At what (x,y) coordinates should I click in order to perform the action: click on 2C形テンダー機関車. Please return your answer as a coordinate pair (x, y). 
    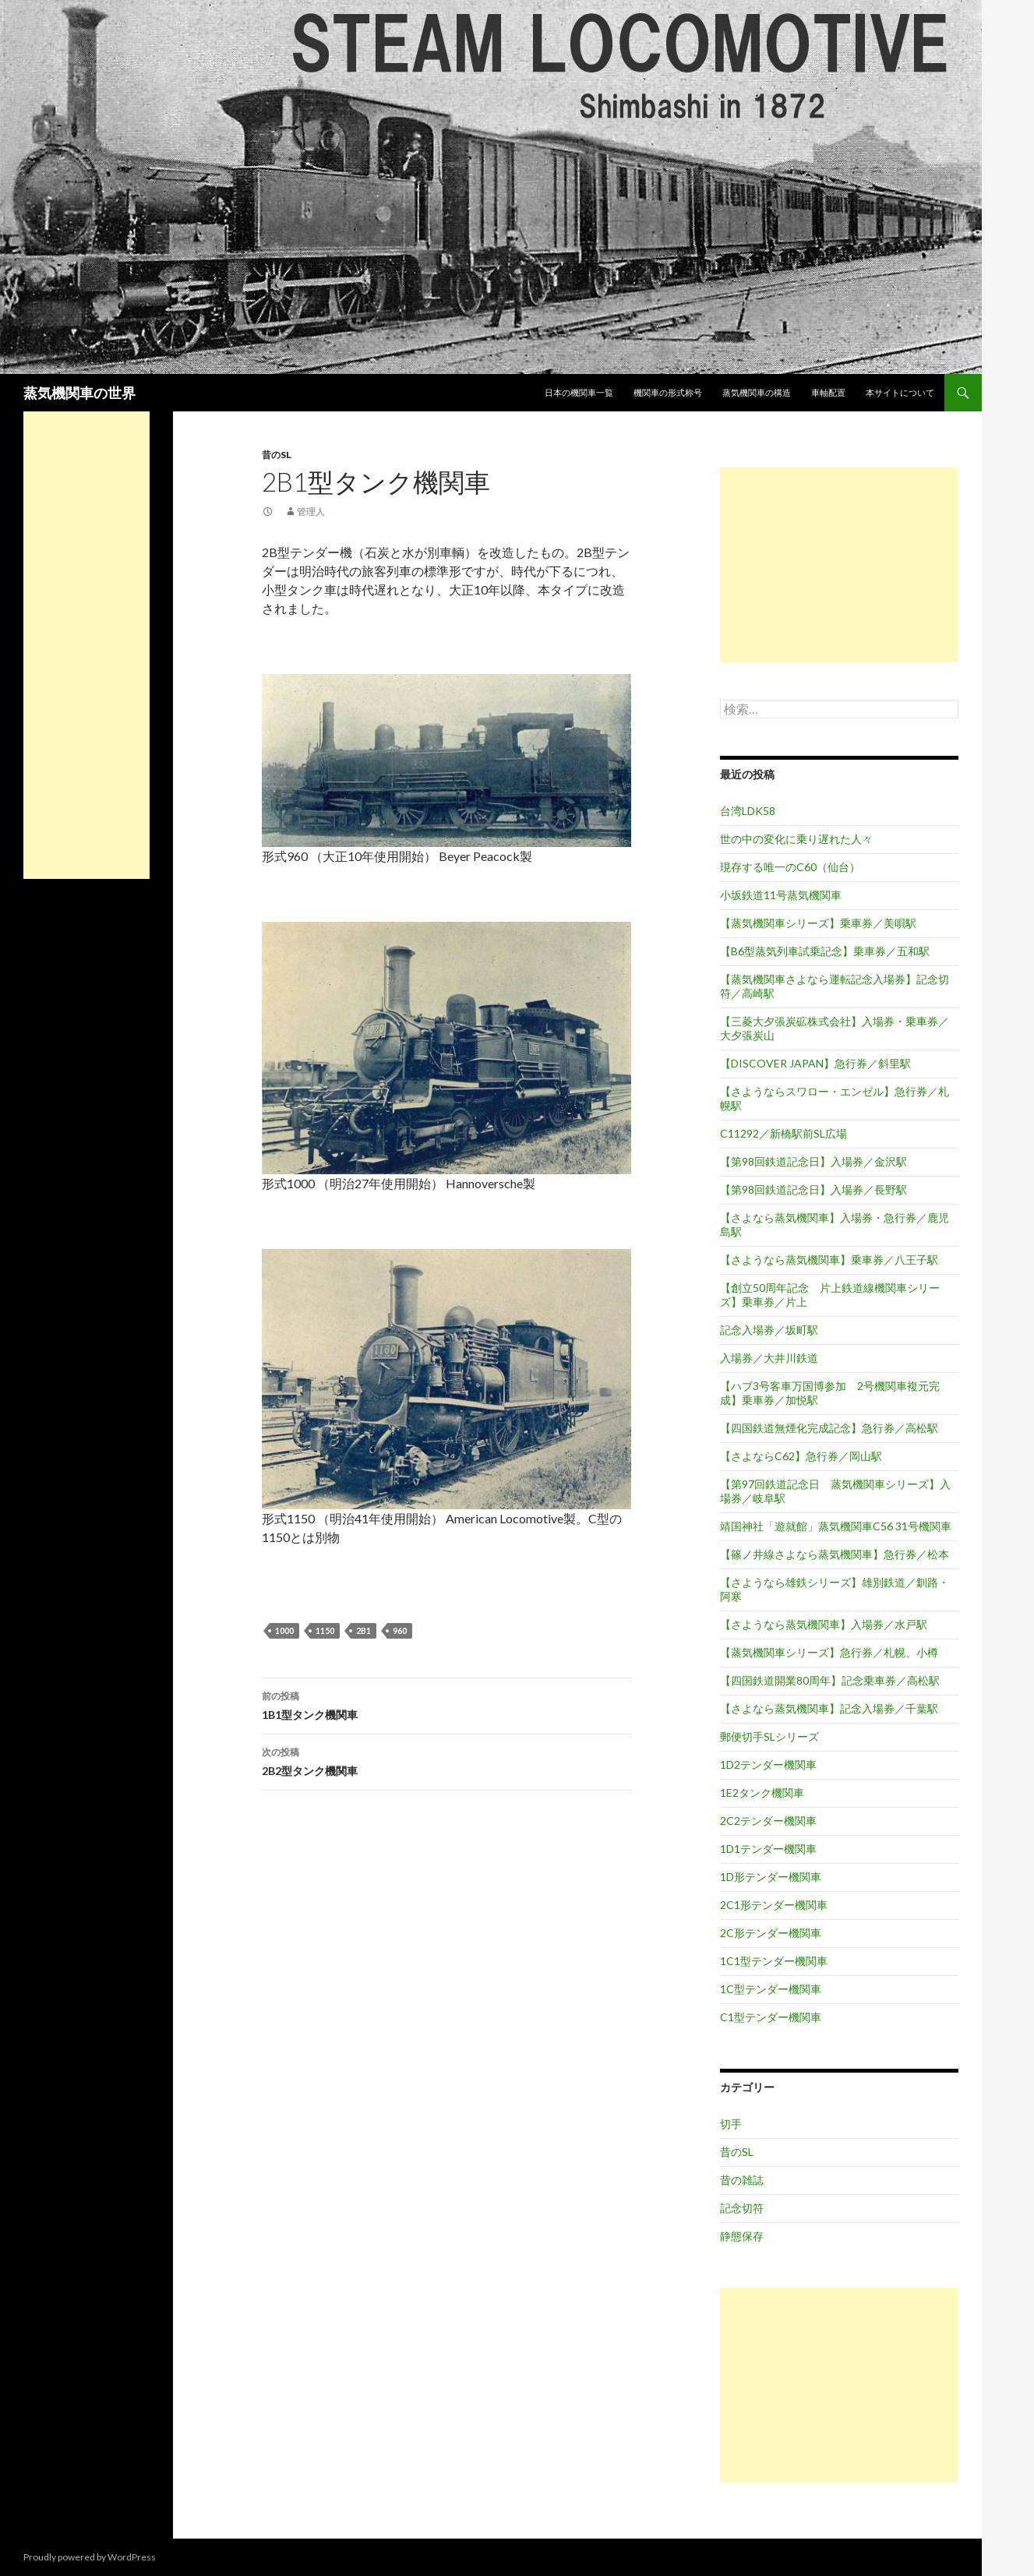
    Looking at the image, I should click on (770, 1932).